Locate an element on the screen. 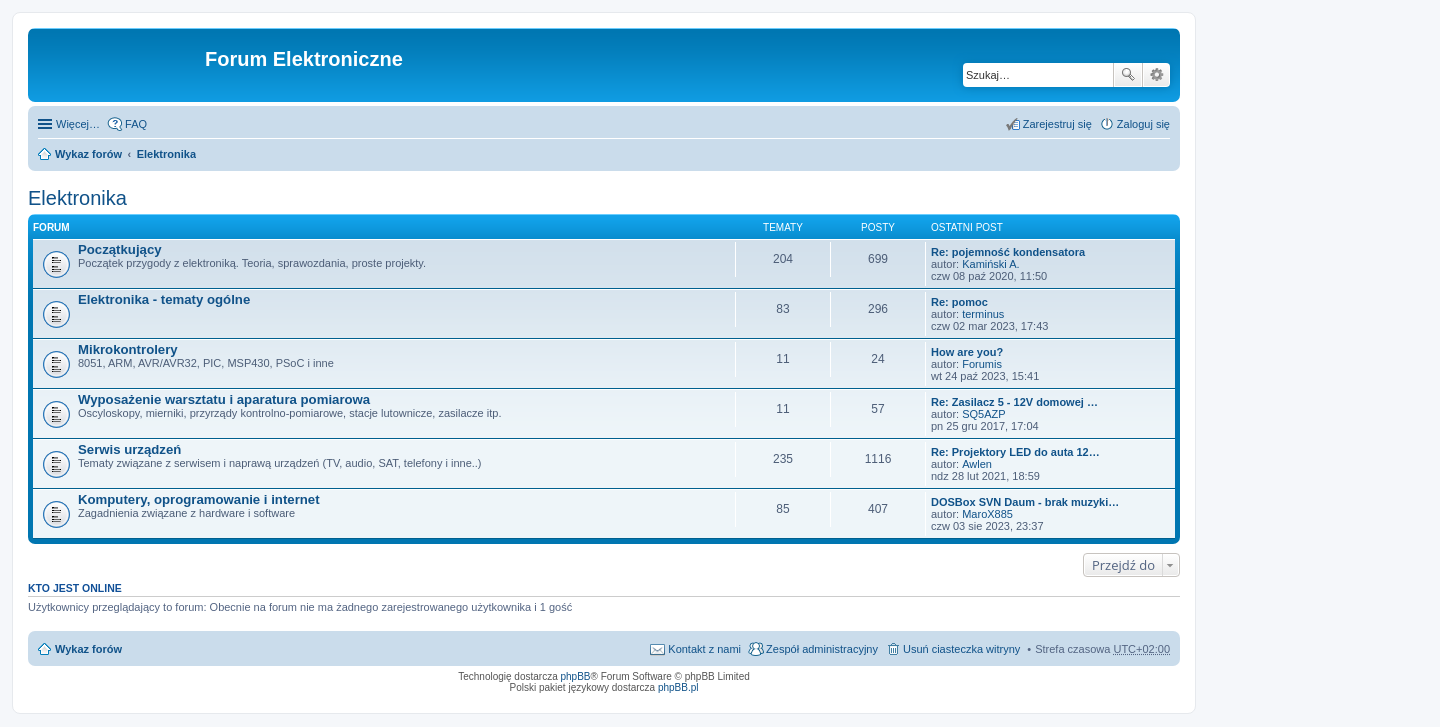 The image size is (1440, 727). How are you? is located at coordinates (967, 352).